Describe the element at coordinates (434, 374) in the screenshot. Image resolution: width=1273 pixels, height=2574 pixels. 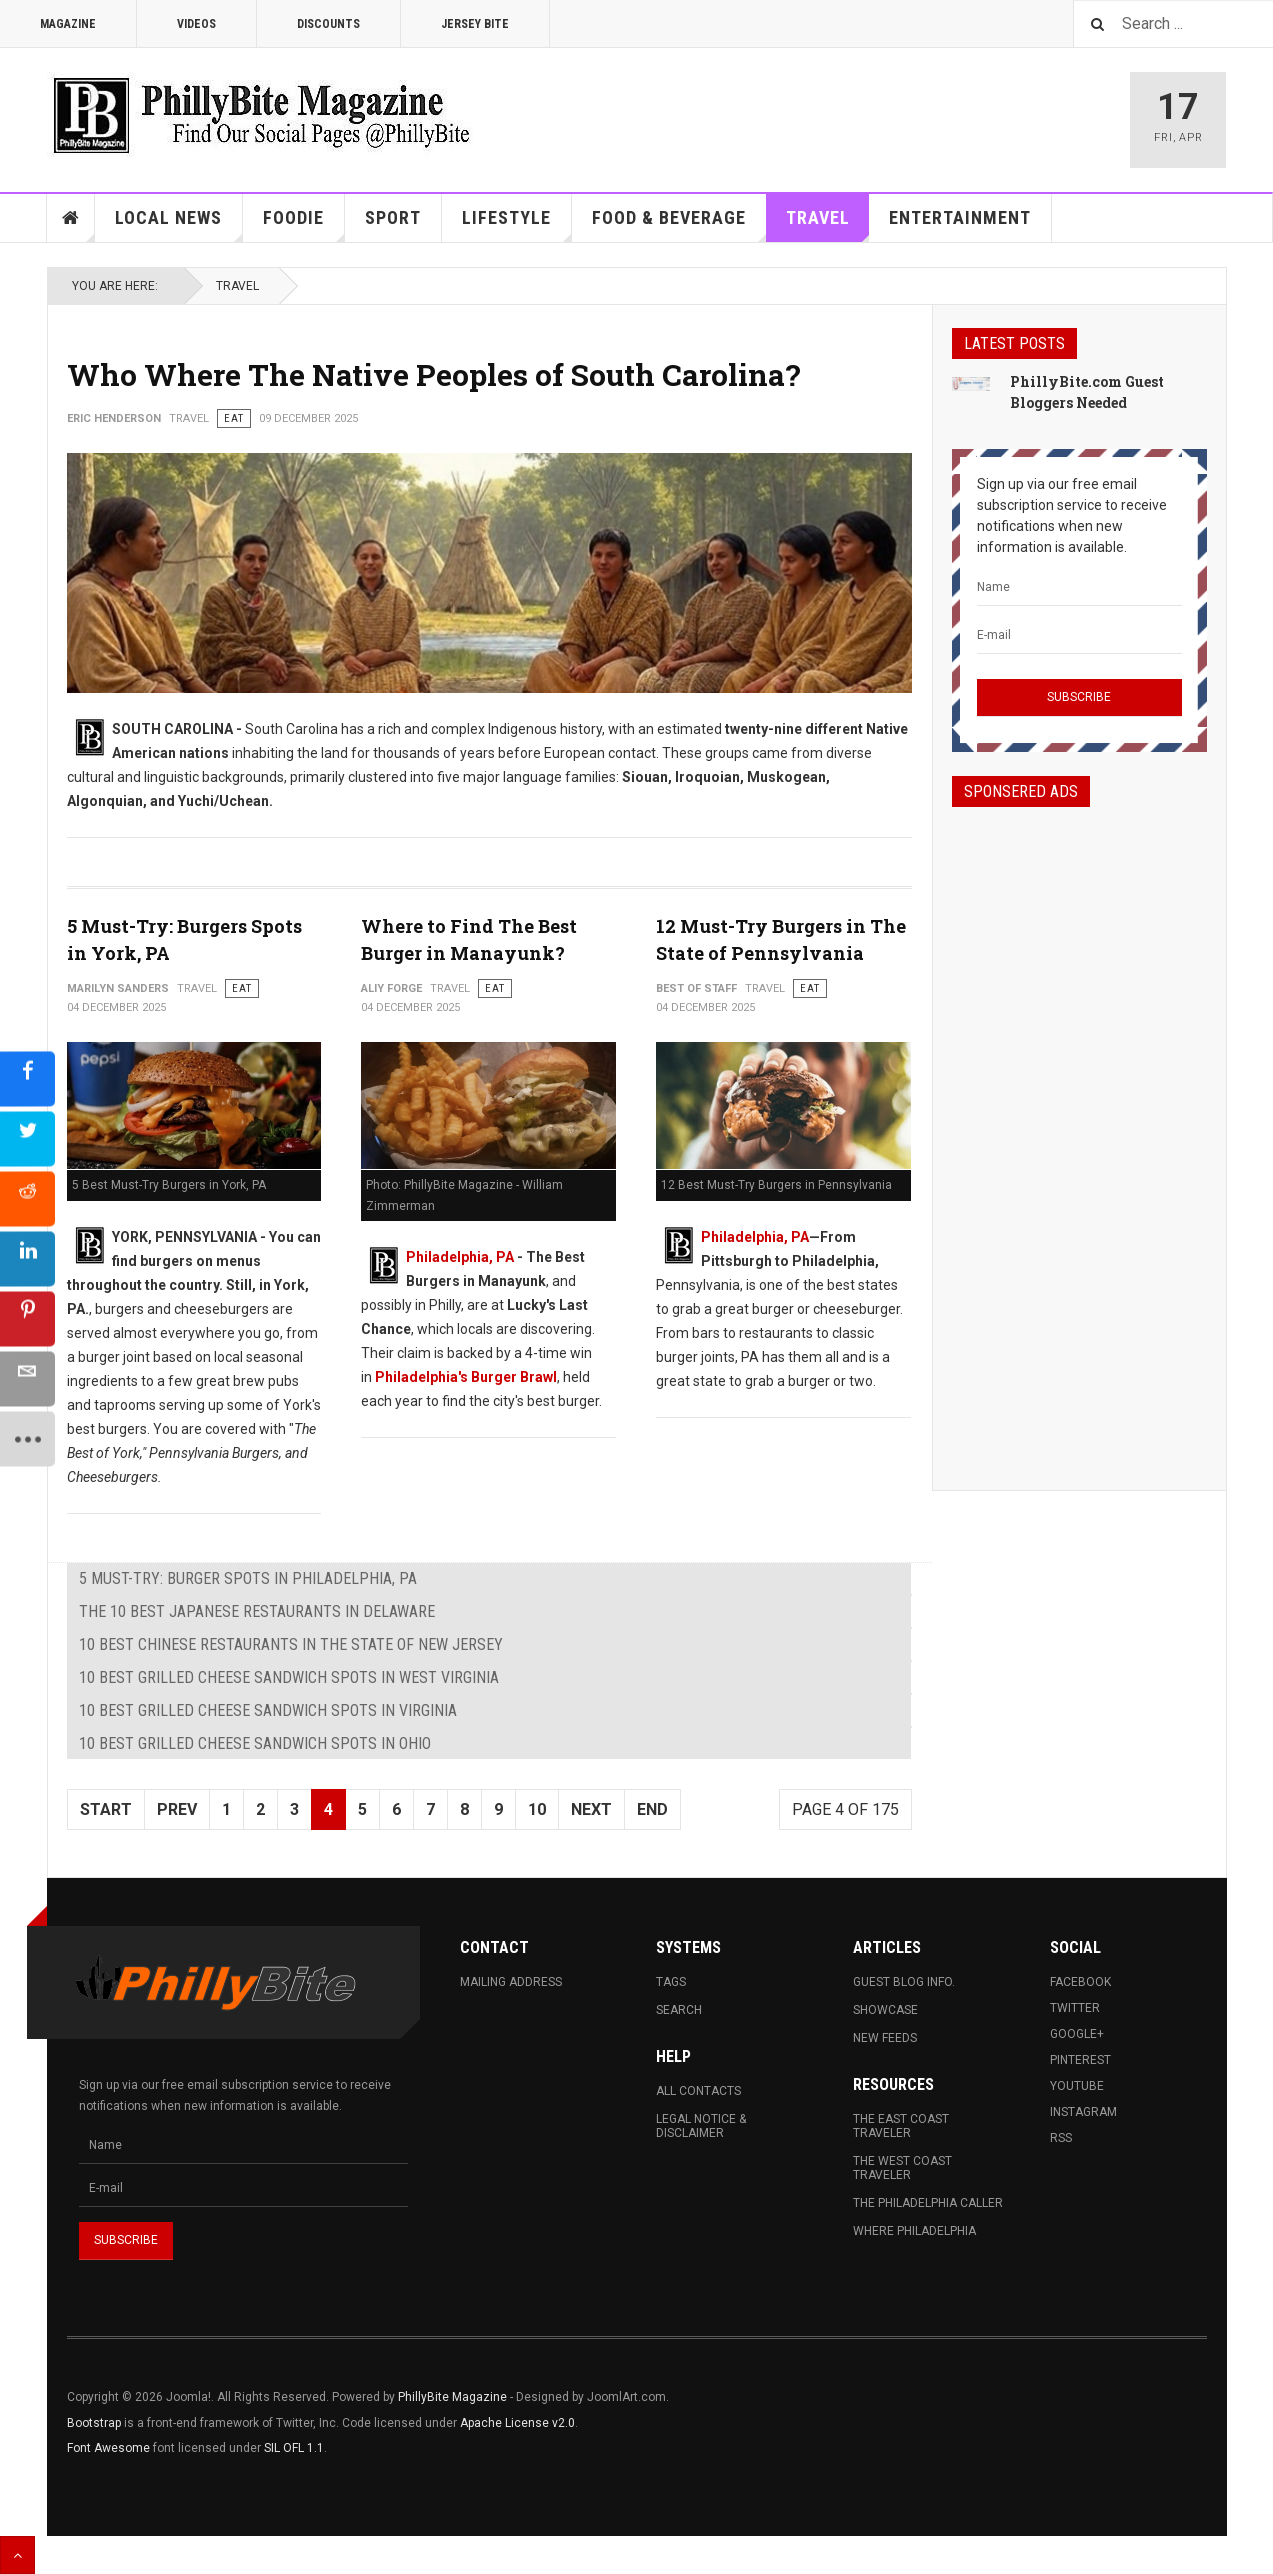
I see `Who Where The Native Peoples of South Carolina?` at that location.